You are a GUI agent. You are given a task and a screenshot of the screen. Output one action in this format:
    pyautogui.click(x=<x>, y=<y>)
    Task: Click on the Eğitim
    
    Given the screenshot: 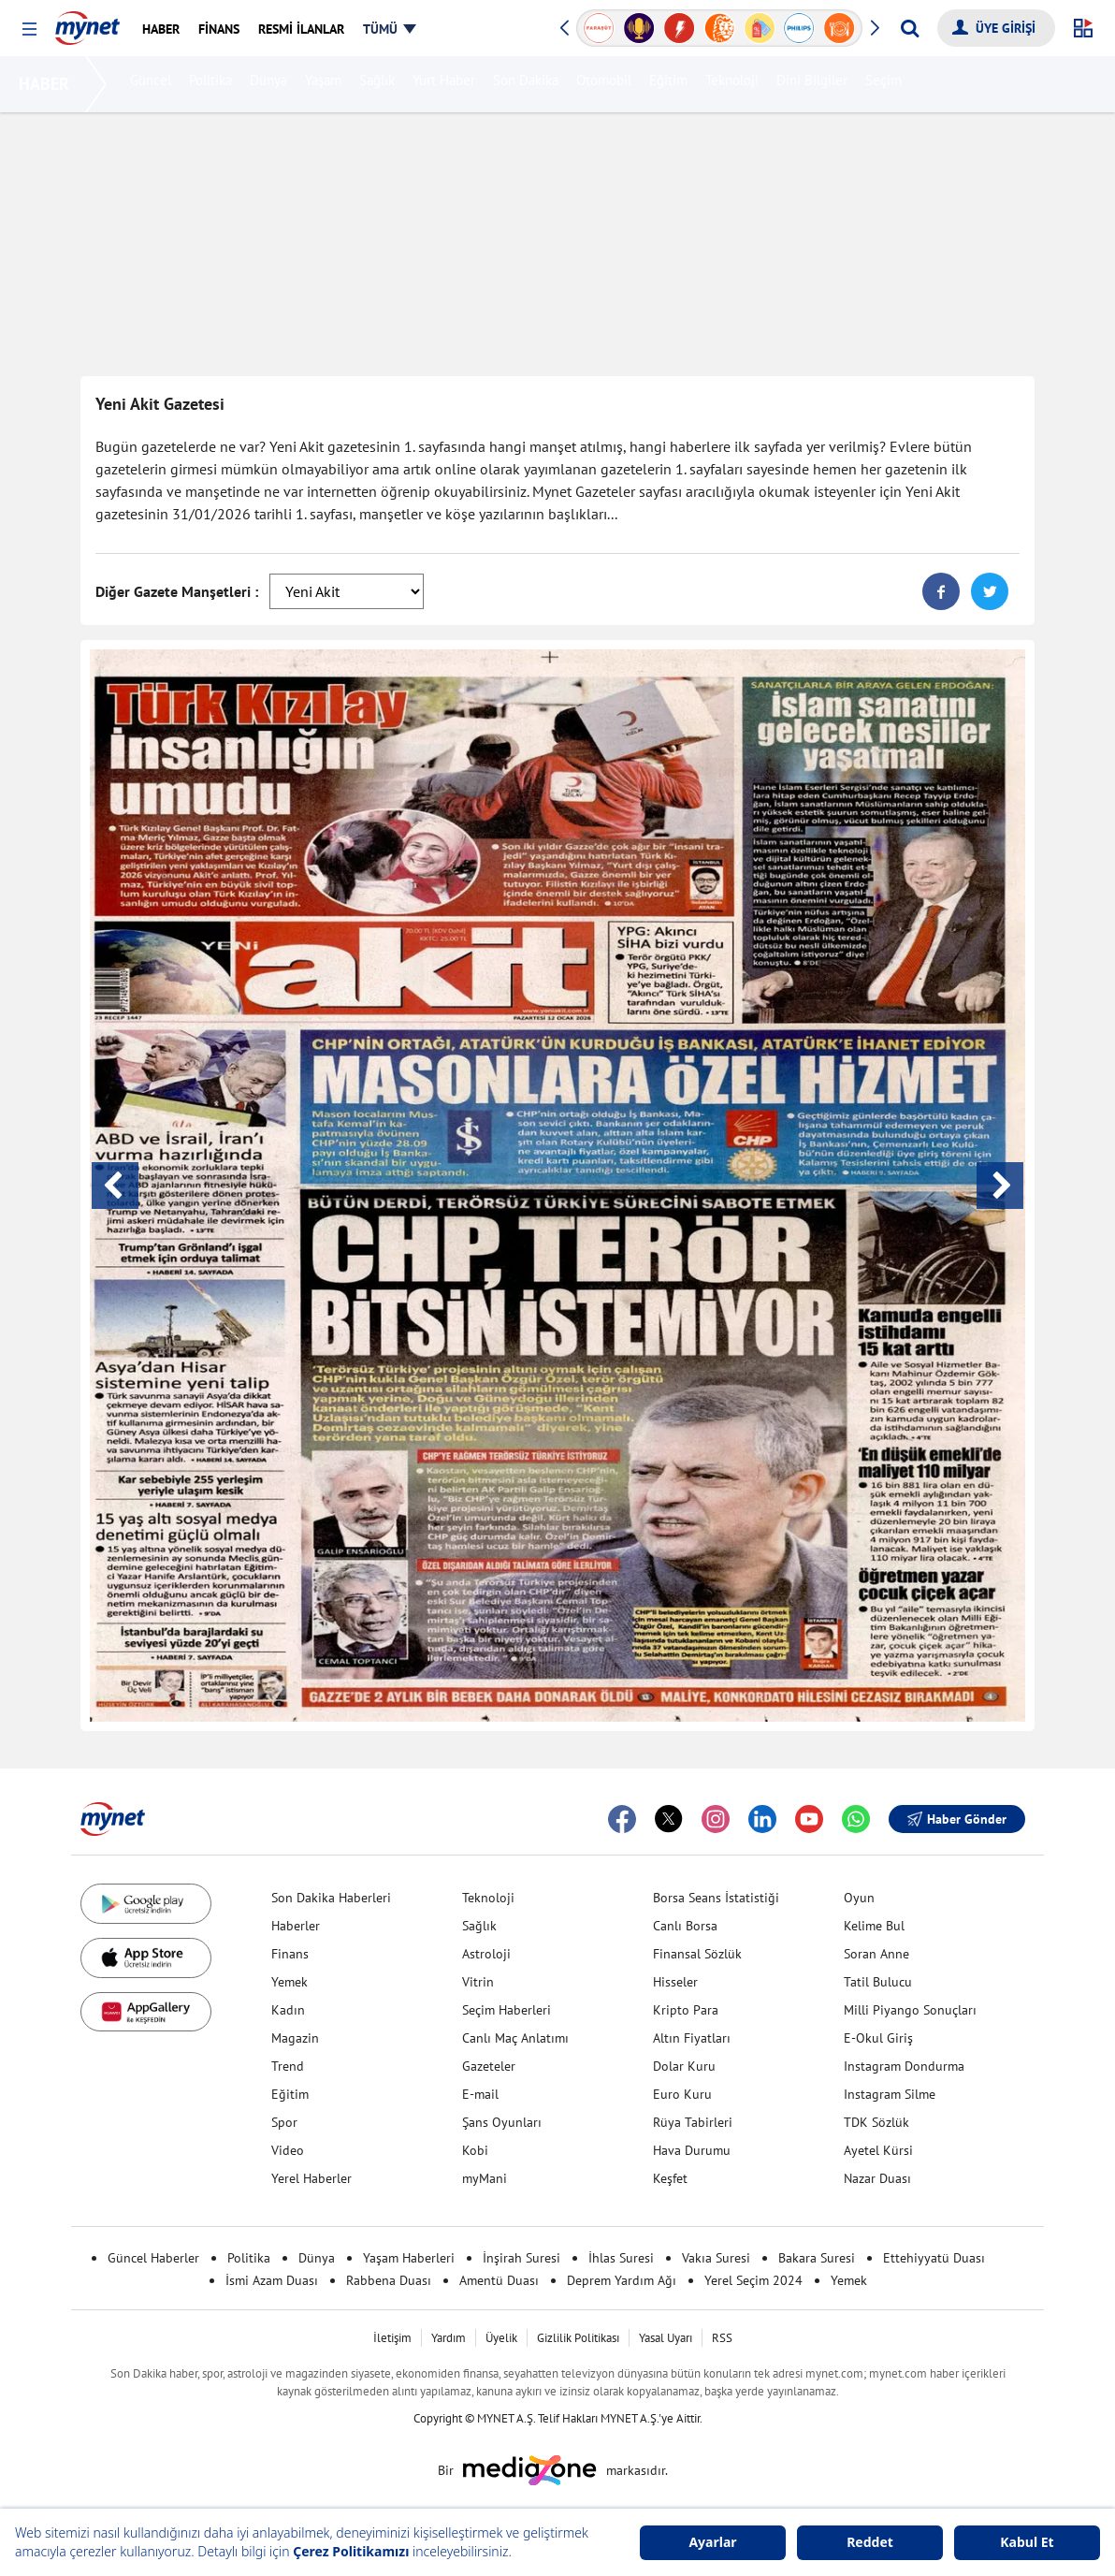 What is the action you would take?
    pyautogui.click(x=671, y=85)
    